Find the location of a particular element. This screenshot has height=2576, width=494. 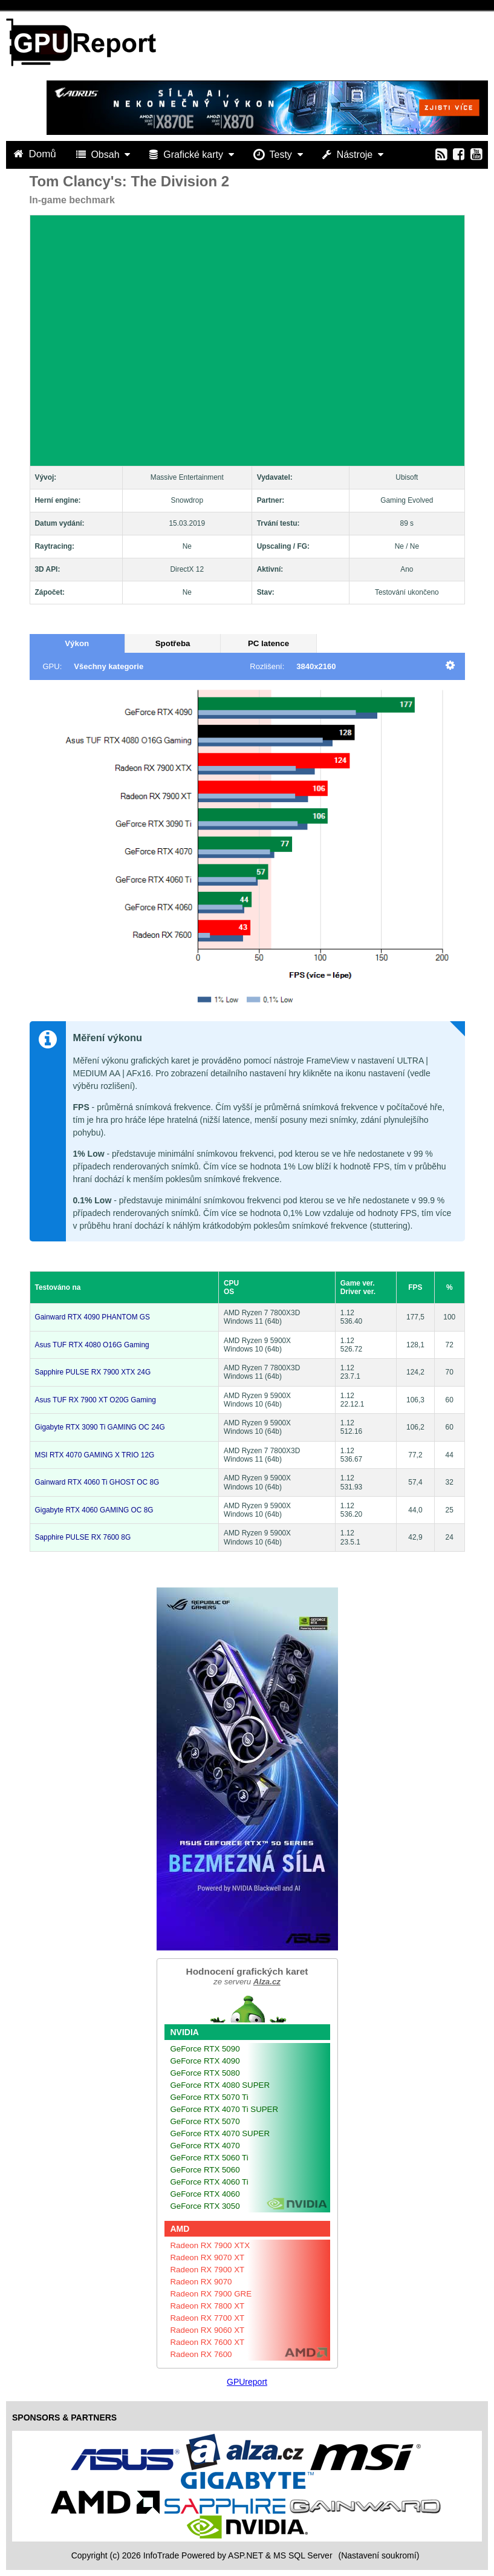

Gainward RTX 4090 PHANTOM GS is located at coordinates (93, 1317).